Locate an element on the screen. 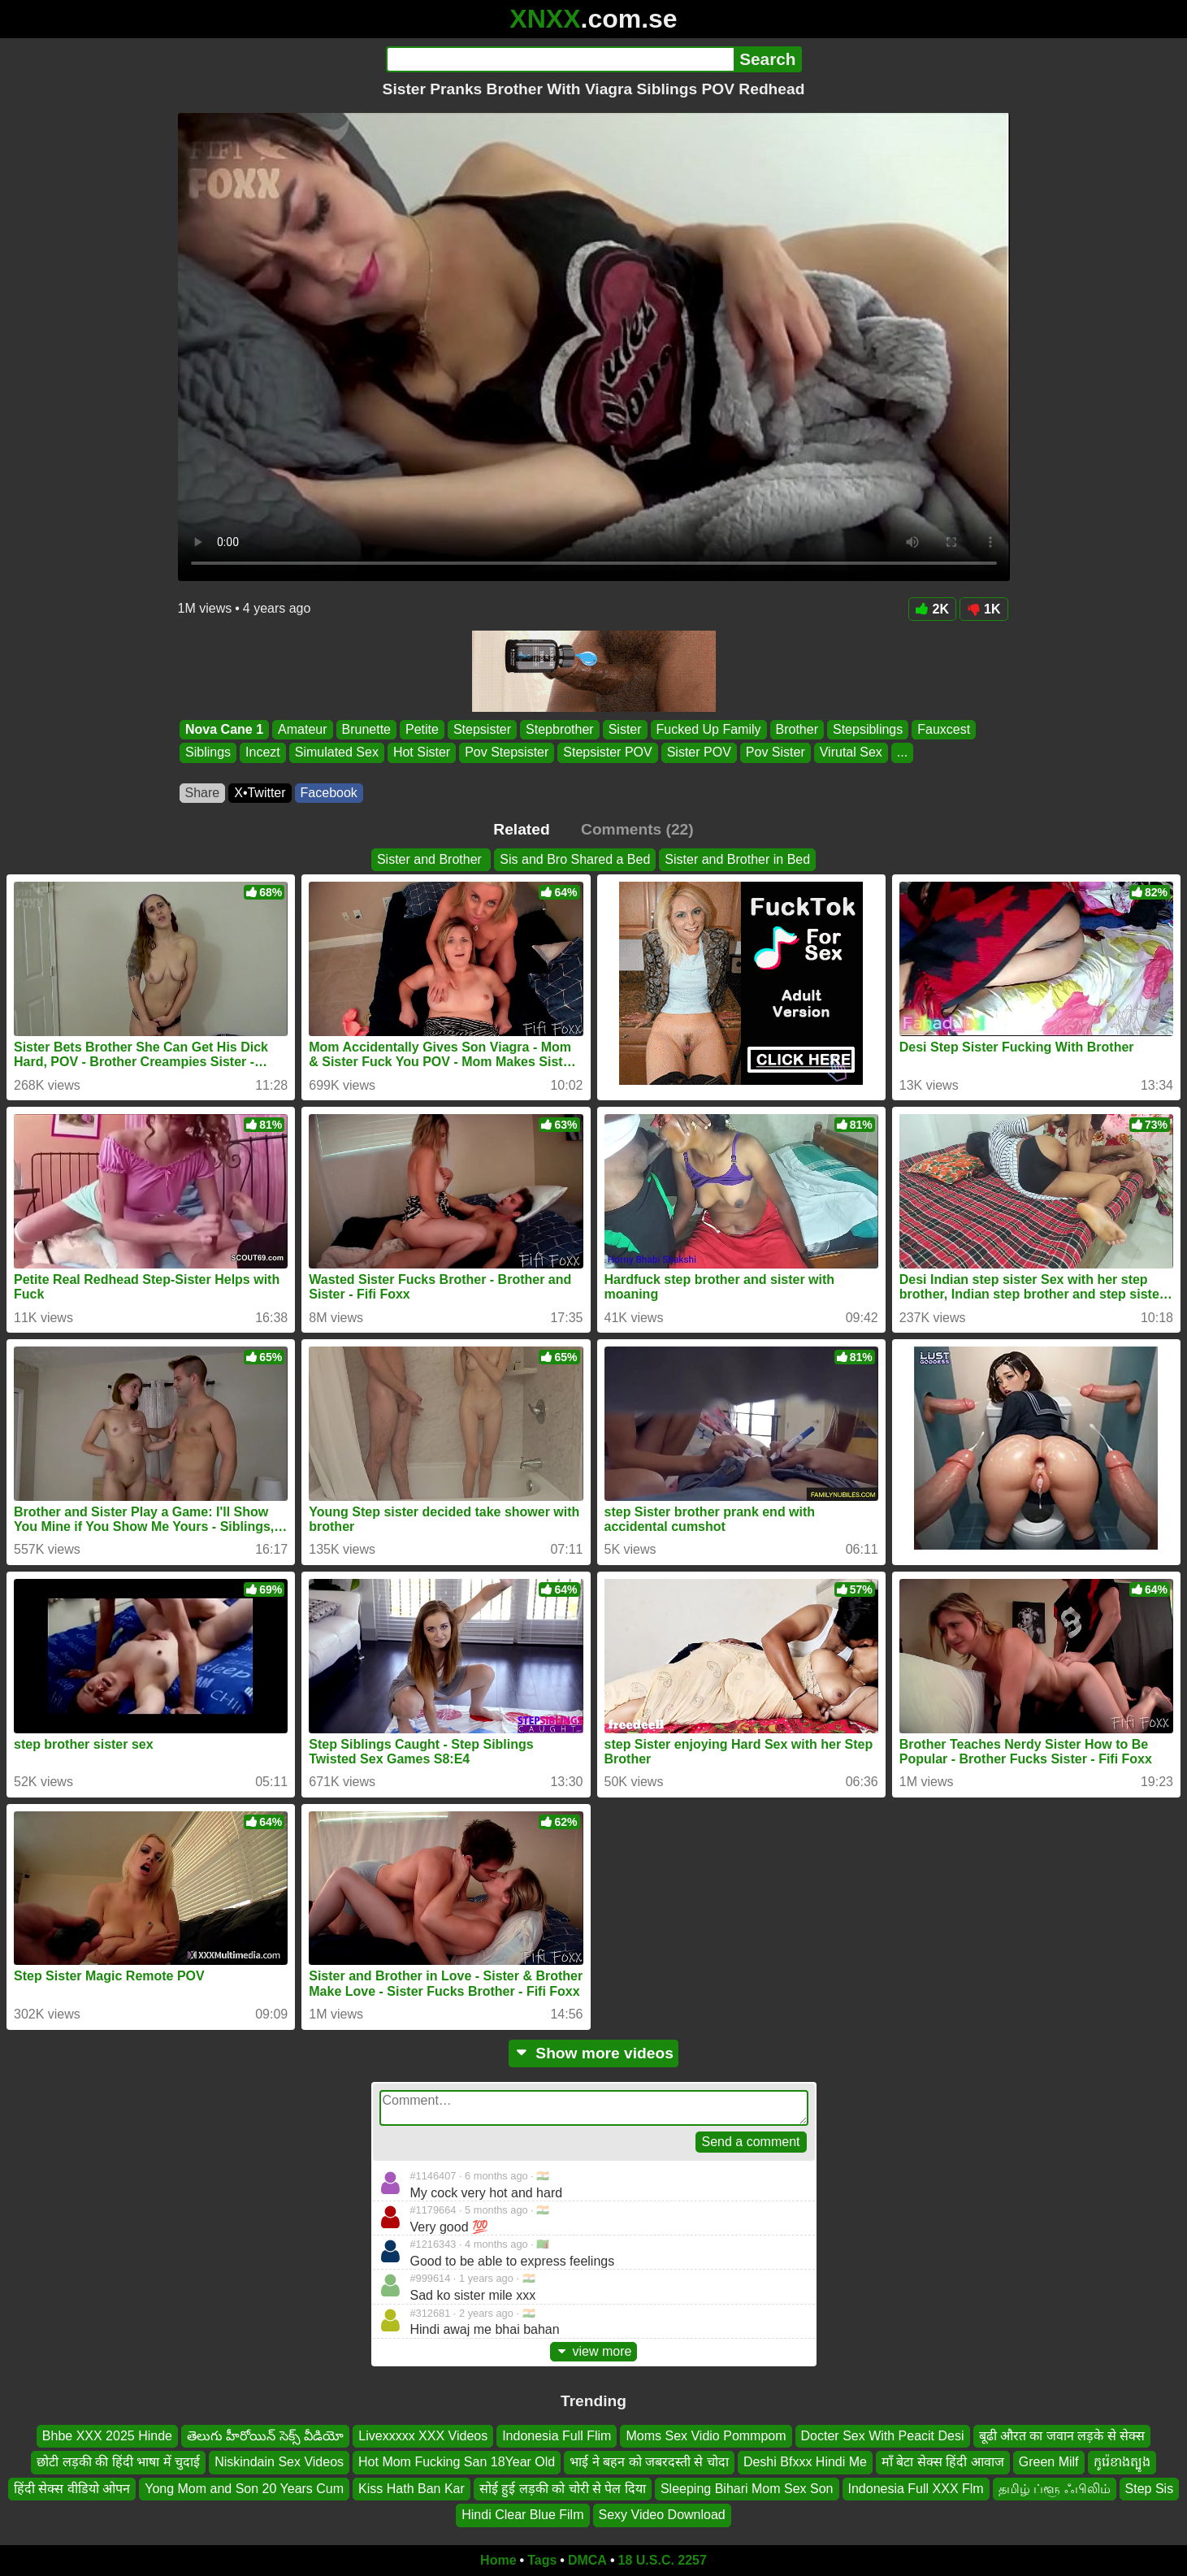 This screenshot has width=1187, height=2576. Sister is located at coordinates (624, 729).